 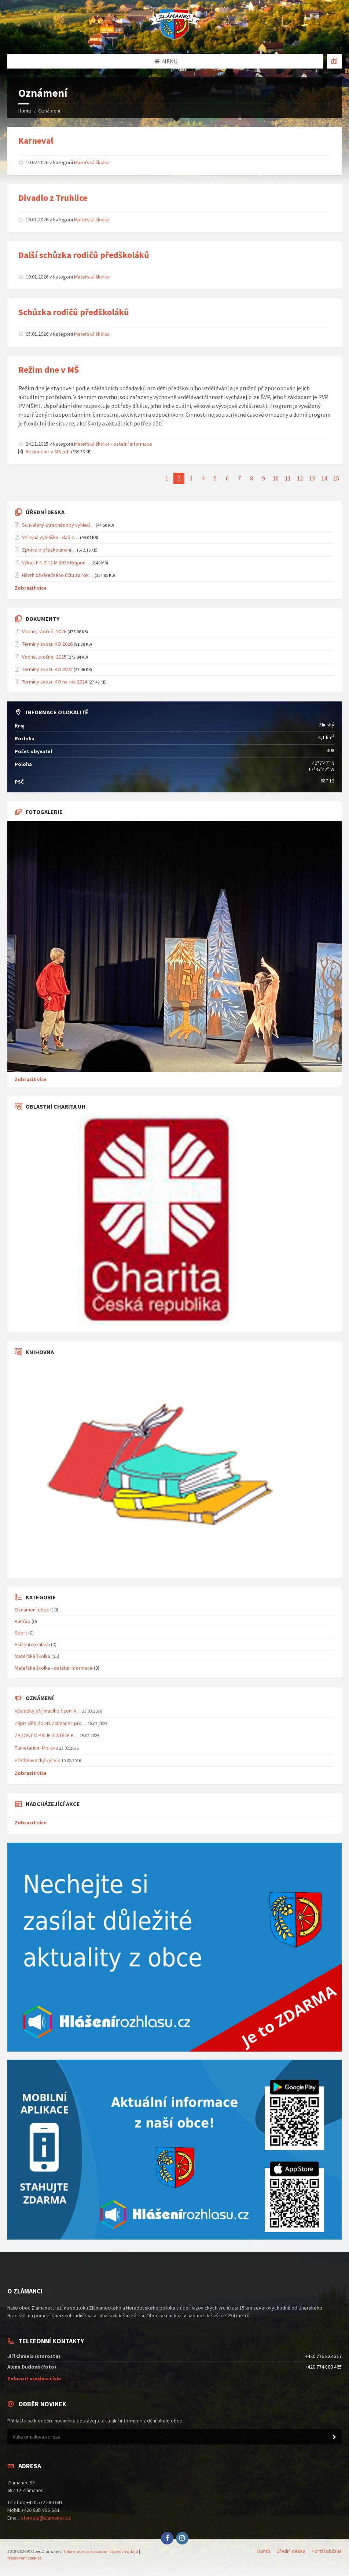 What do you see at coordinates (57, 575) in the screenshot?
I see `Návrh závěrečného účtu za rok…` at bounding box center [57, 575].